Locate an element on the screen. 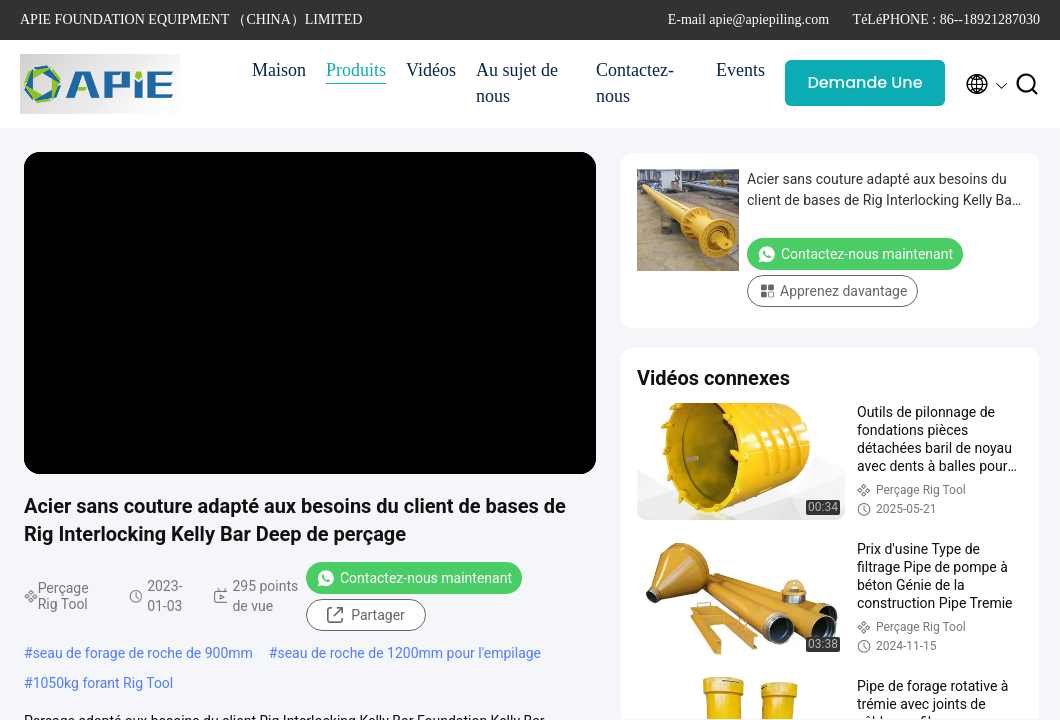 Image resolution: width=1060 pixels, height=720 pixels. Contactez-nous is located at coordinates (635, 83).